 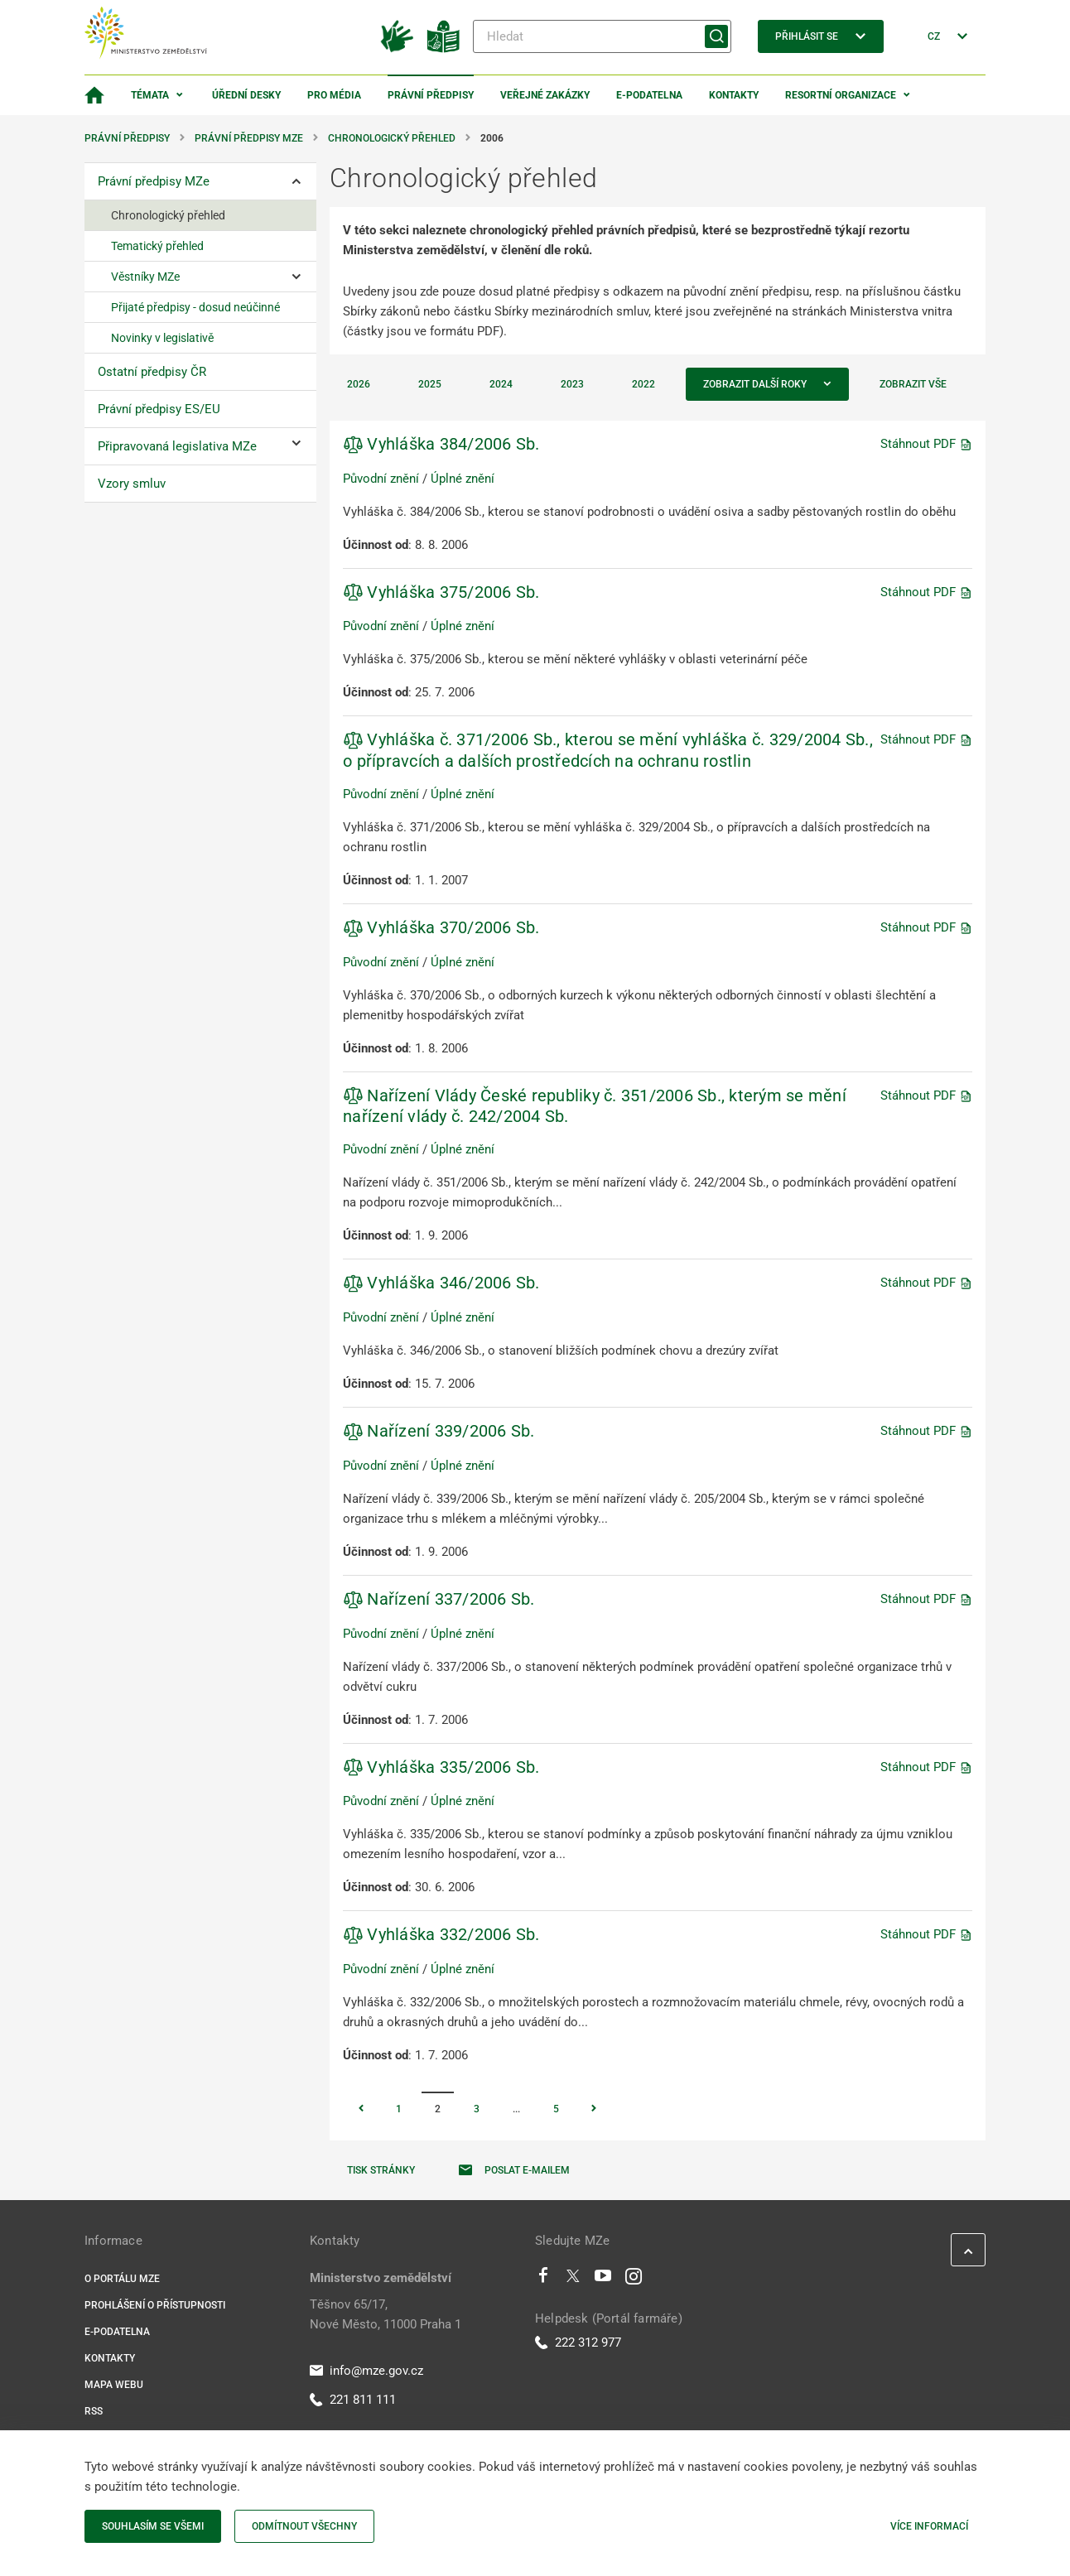 What do you see at coordinates (929, 2526) in the screenshot?
I see `Více informací` at bounding box center [929, 2526].